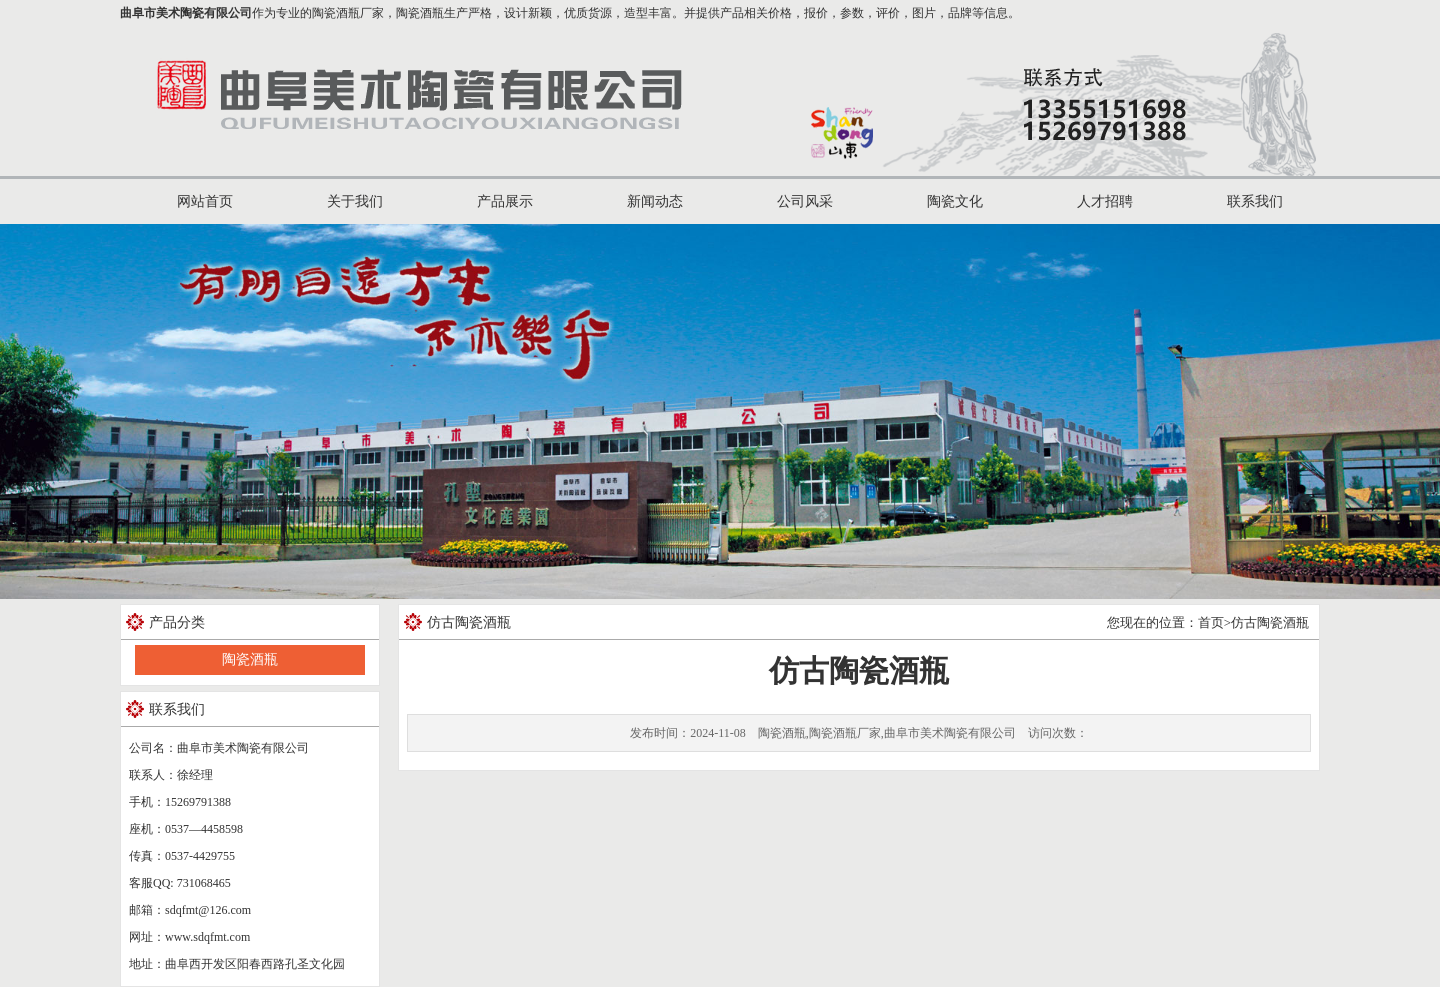 This screenshot has width=1440, height=987. What do you see at coordinates (955, 201) in the screenshot?
I see `陶瓷文化` at bounding box center [955, 201].